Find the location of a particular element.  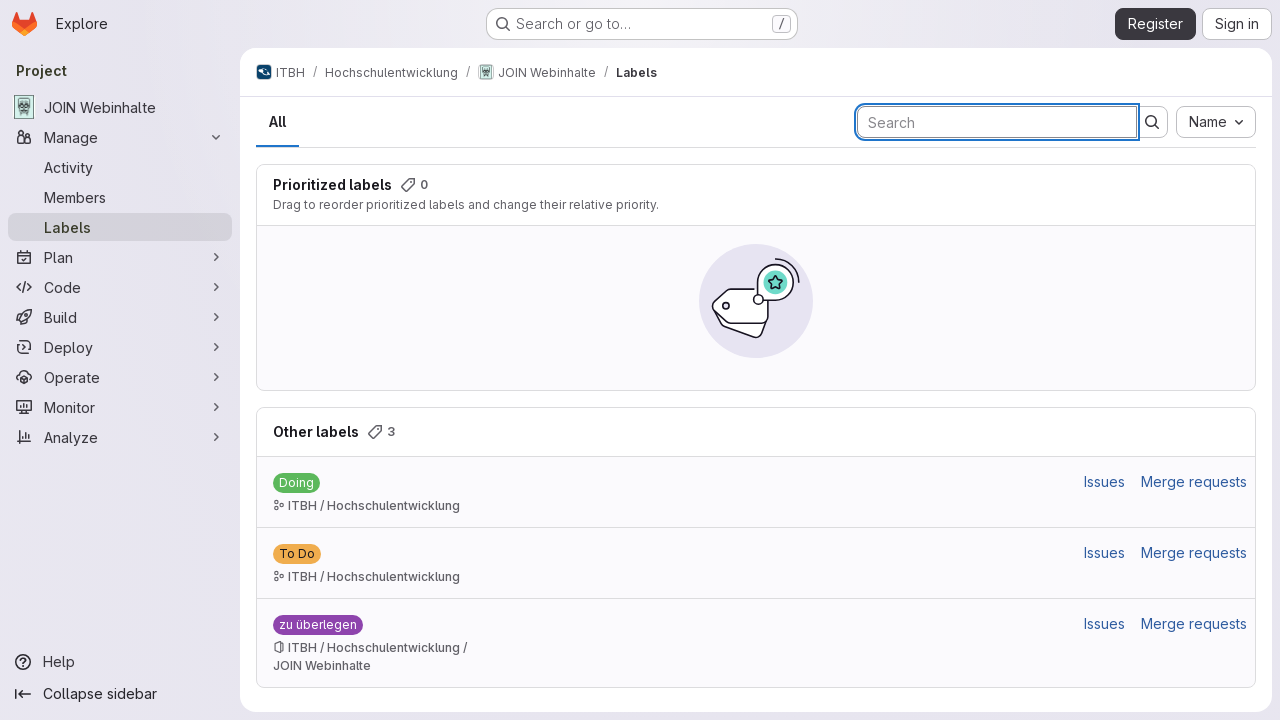

[Help] is located at coordinates (120, 662).